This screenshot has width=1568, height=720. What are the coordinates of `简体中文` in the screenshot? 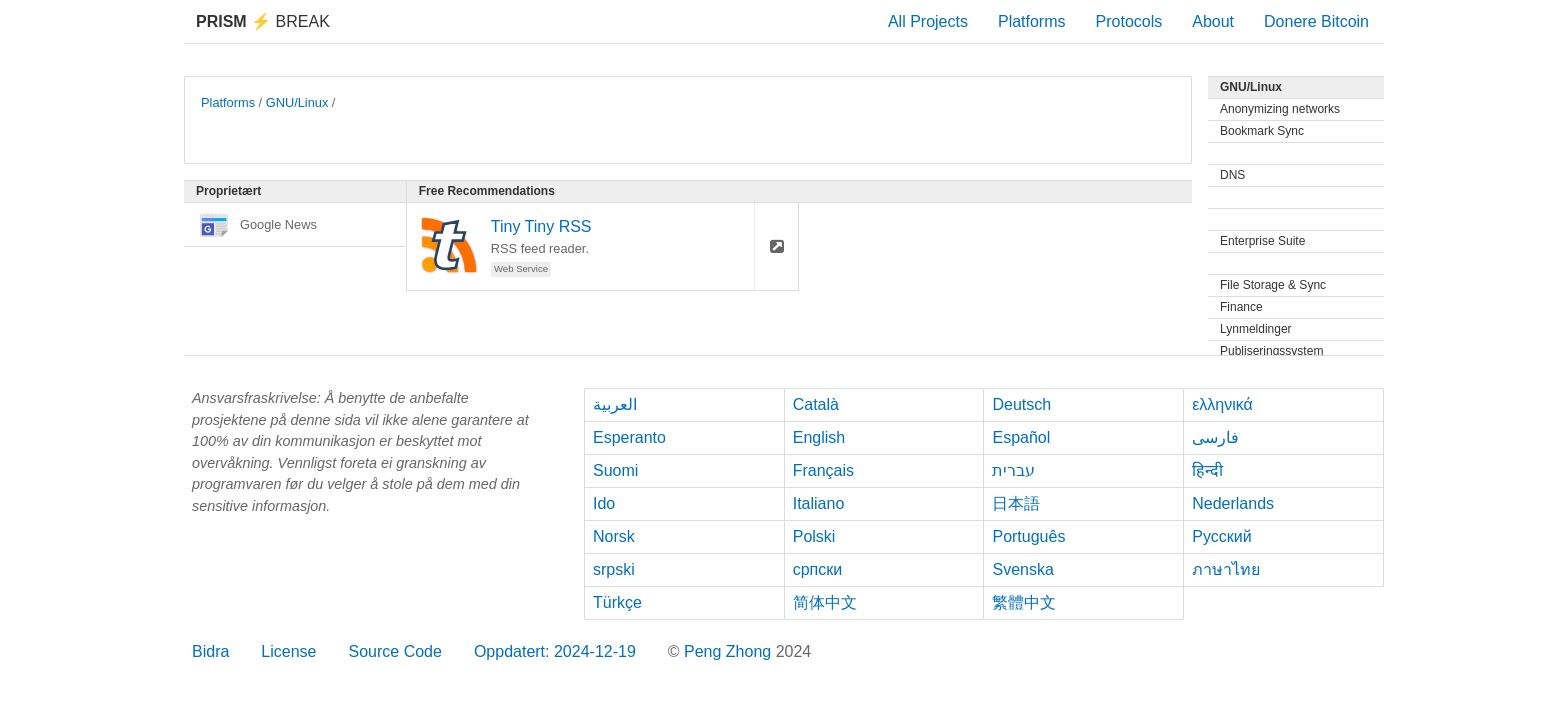 It's located at (825, 602).